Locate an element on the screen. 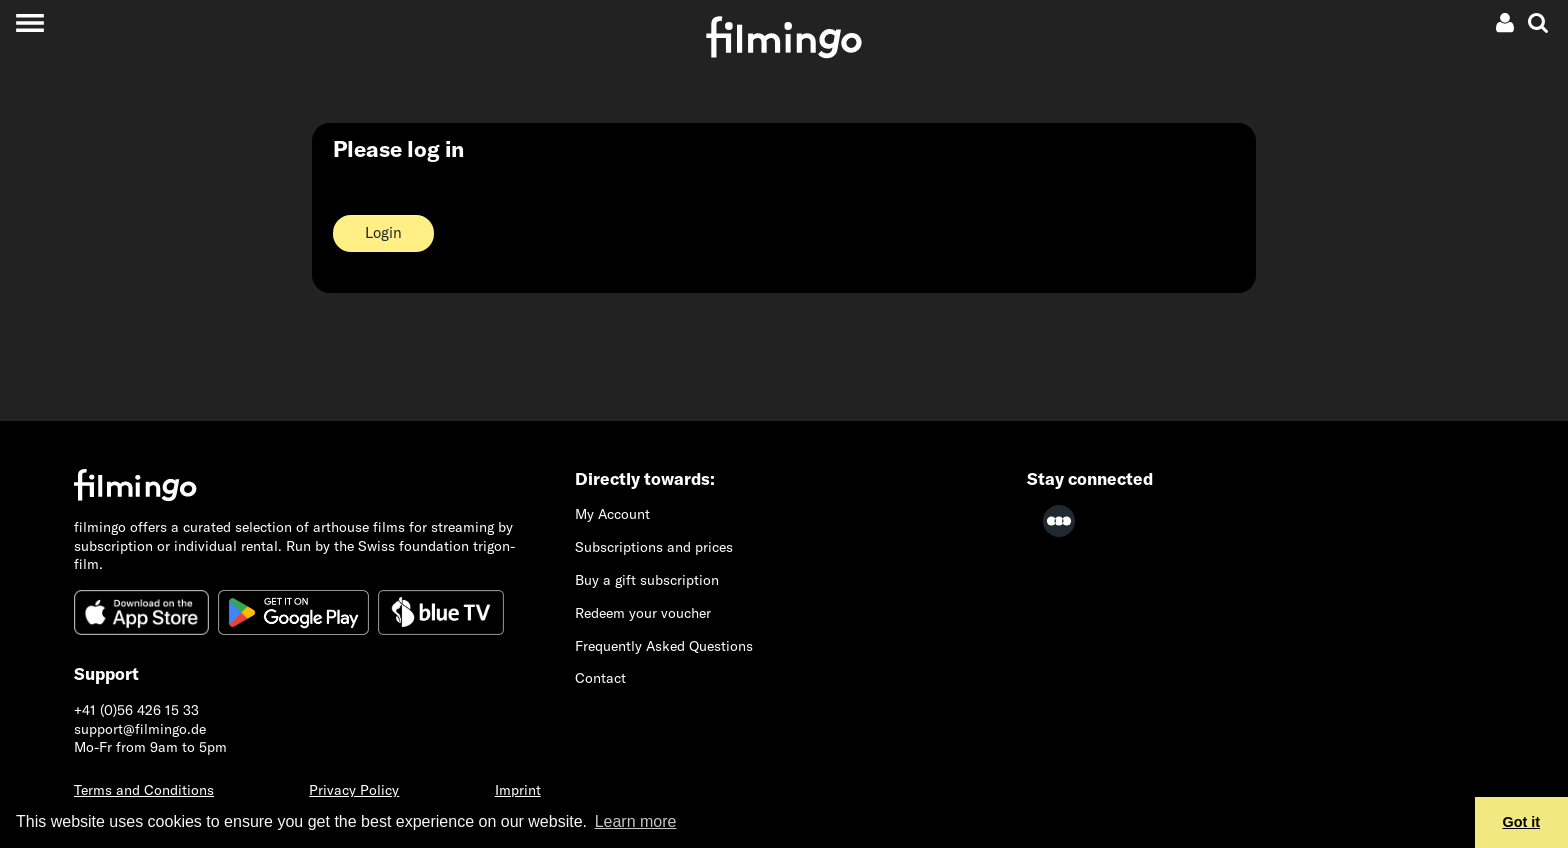 This screenshot has width=1568, height=848. Contact is located at coordinates (600, 678).